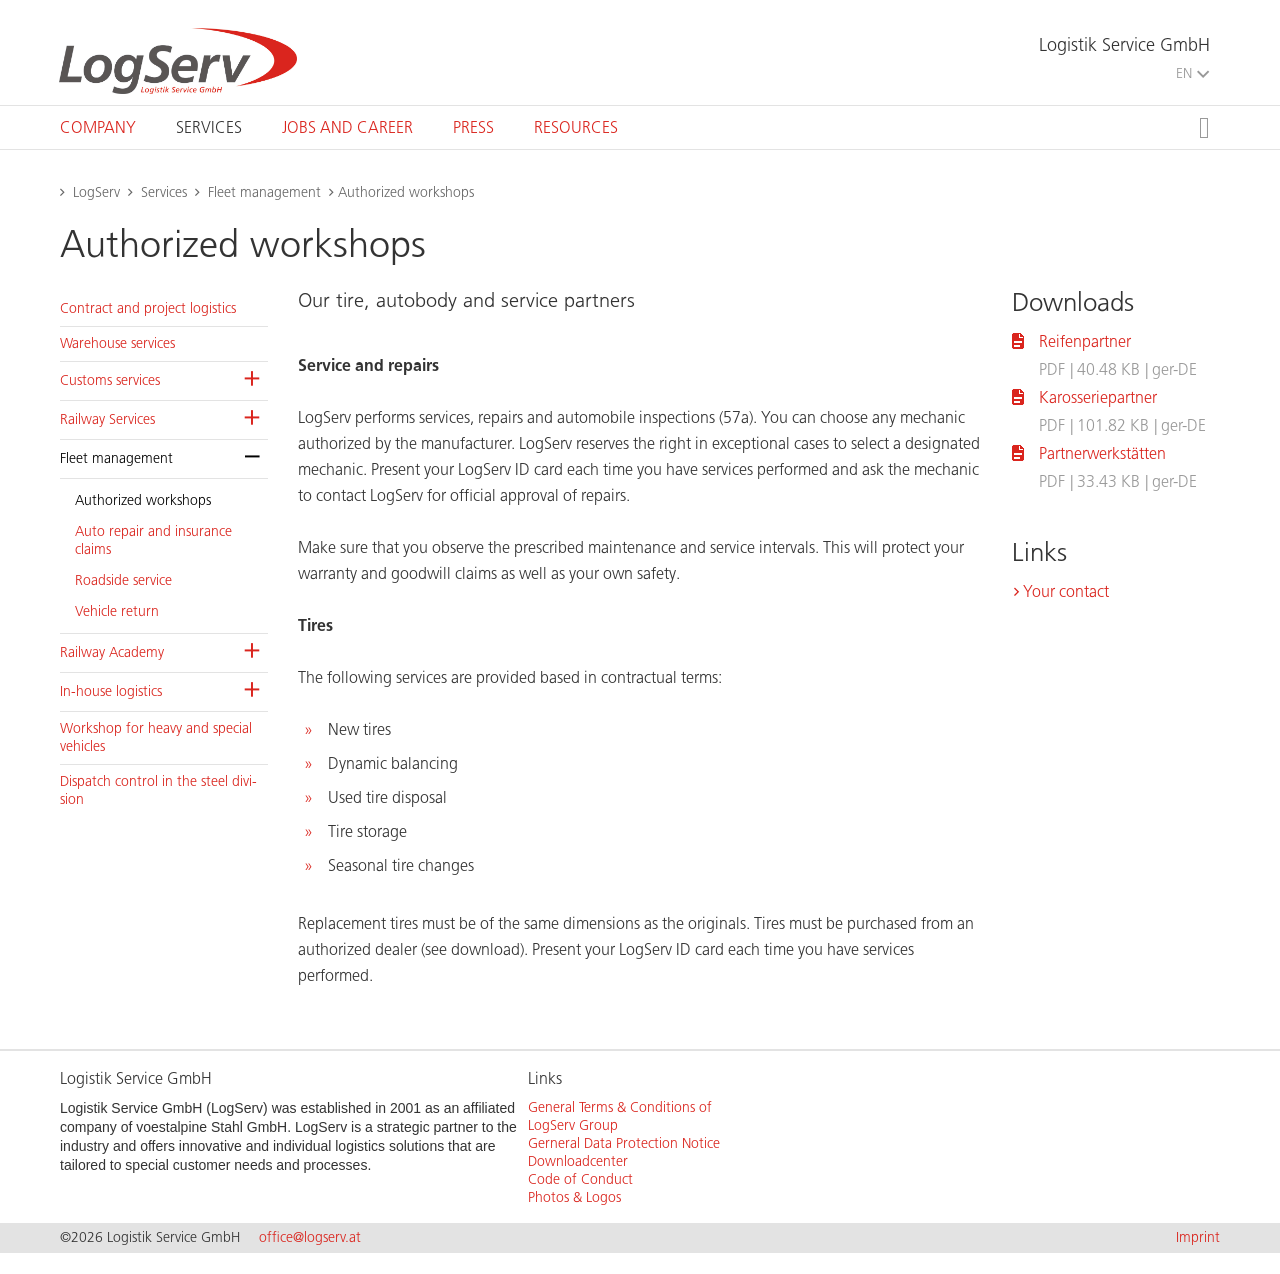  I want to click on Rail­way Ser­vices, so click(107, 419).